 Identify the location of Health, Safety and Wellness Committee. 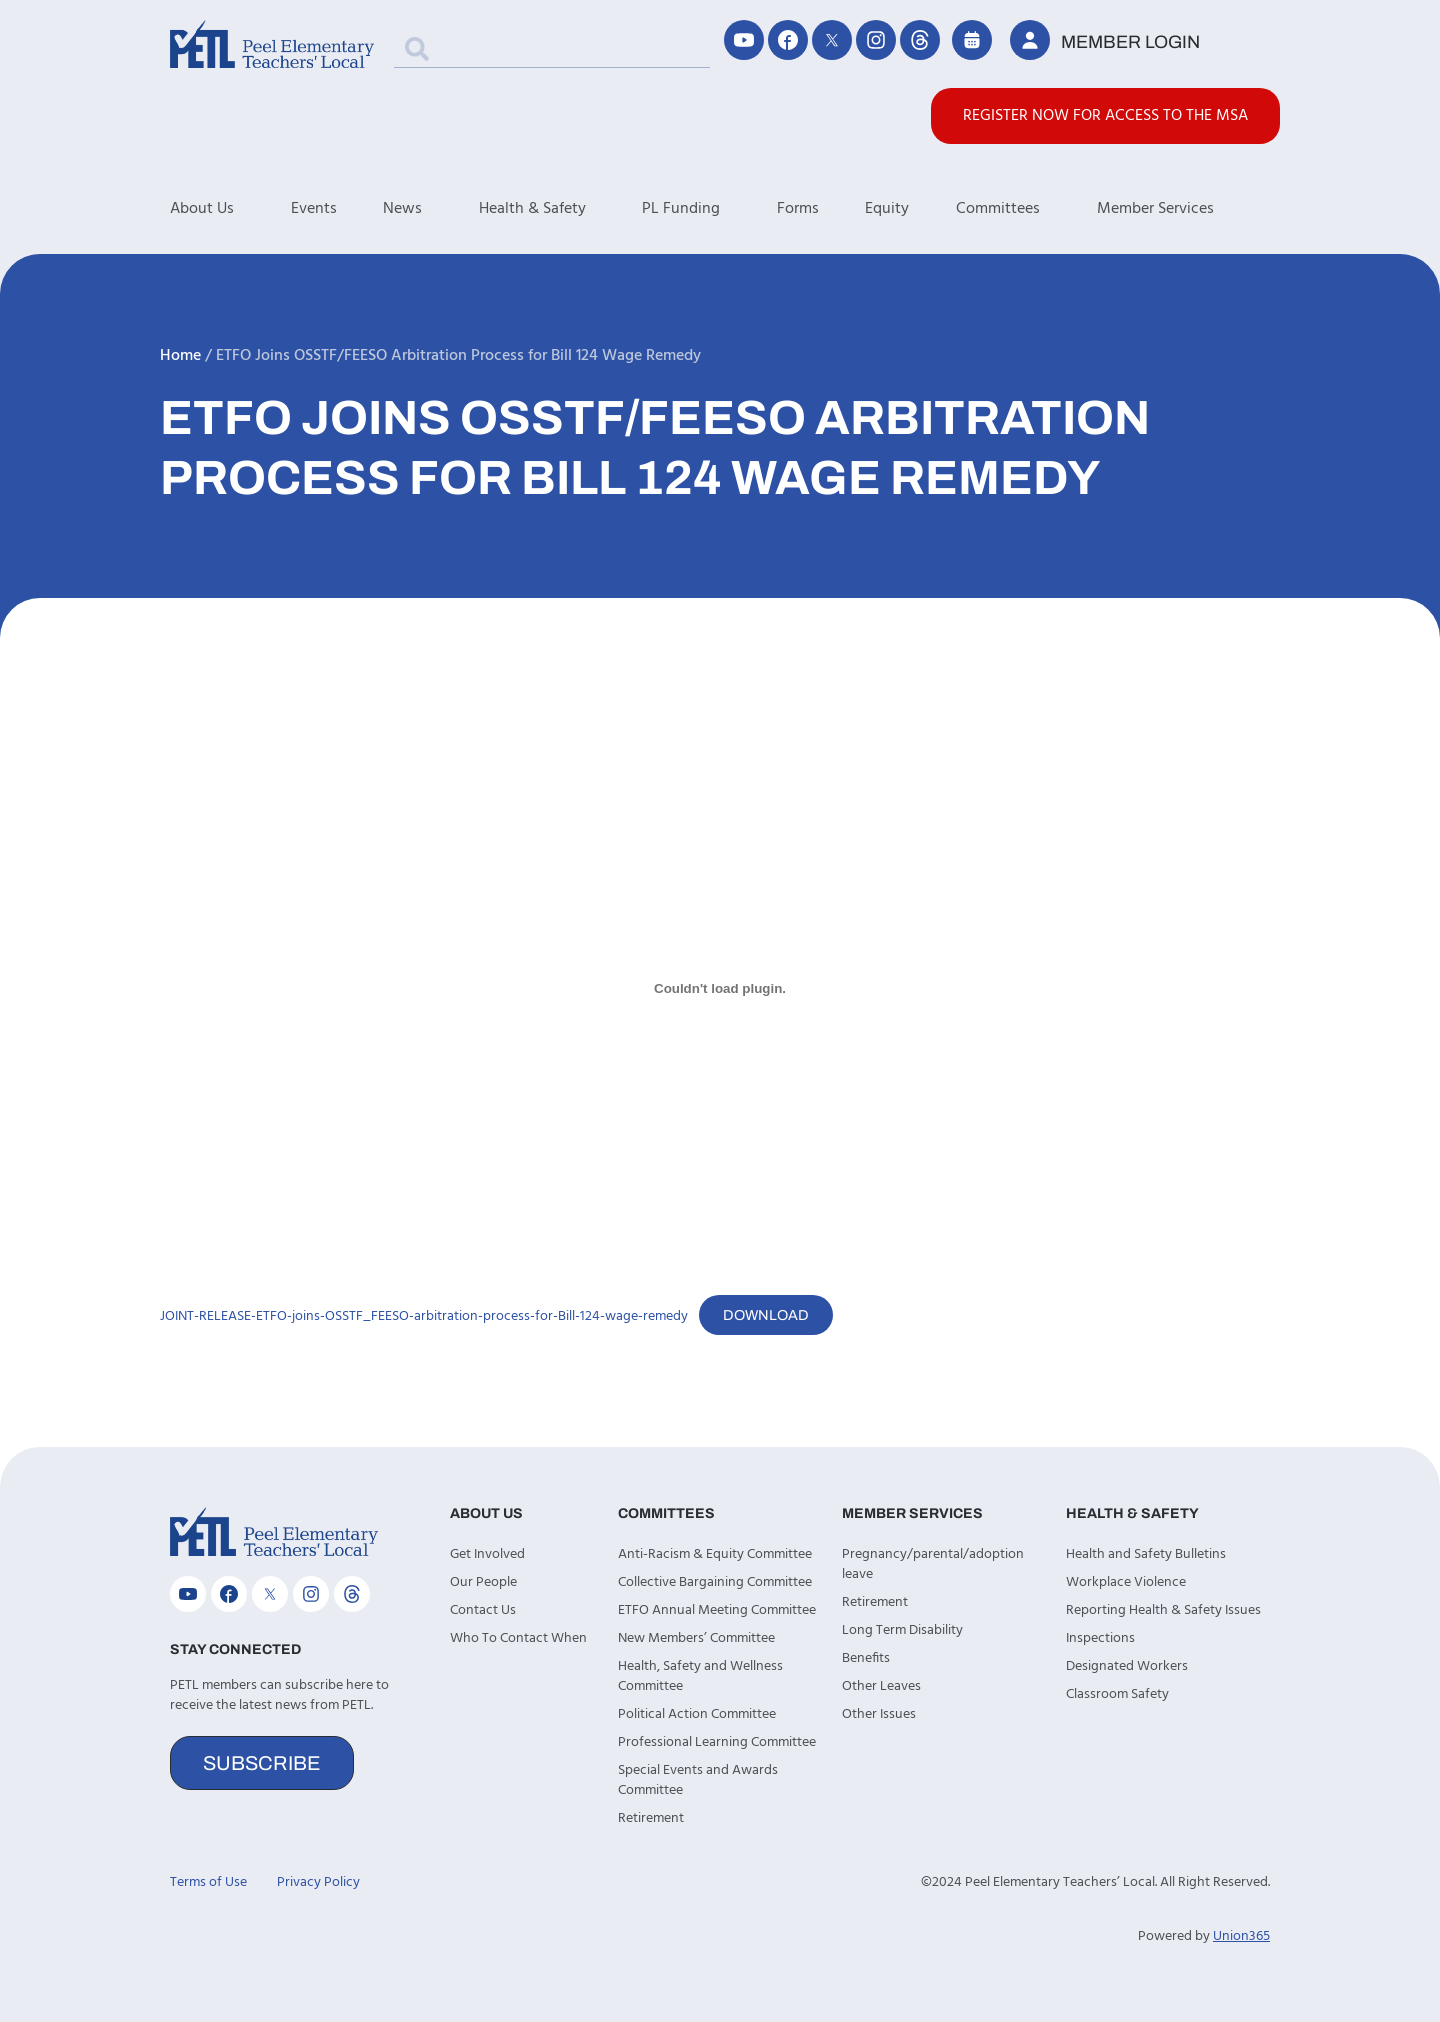
(700, 1676).